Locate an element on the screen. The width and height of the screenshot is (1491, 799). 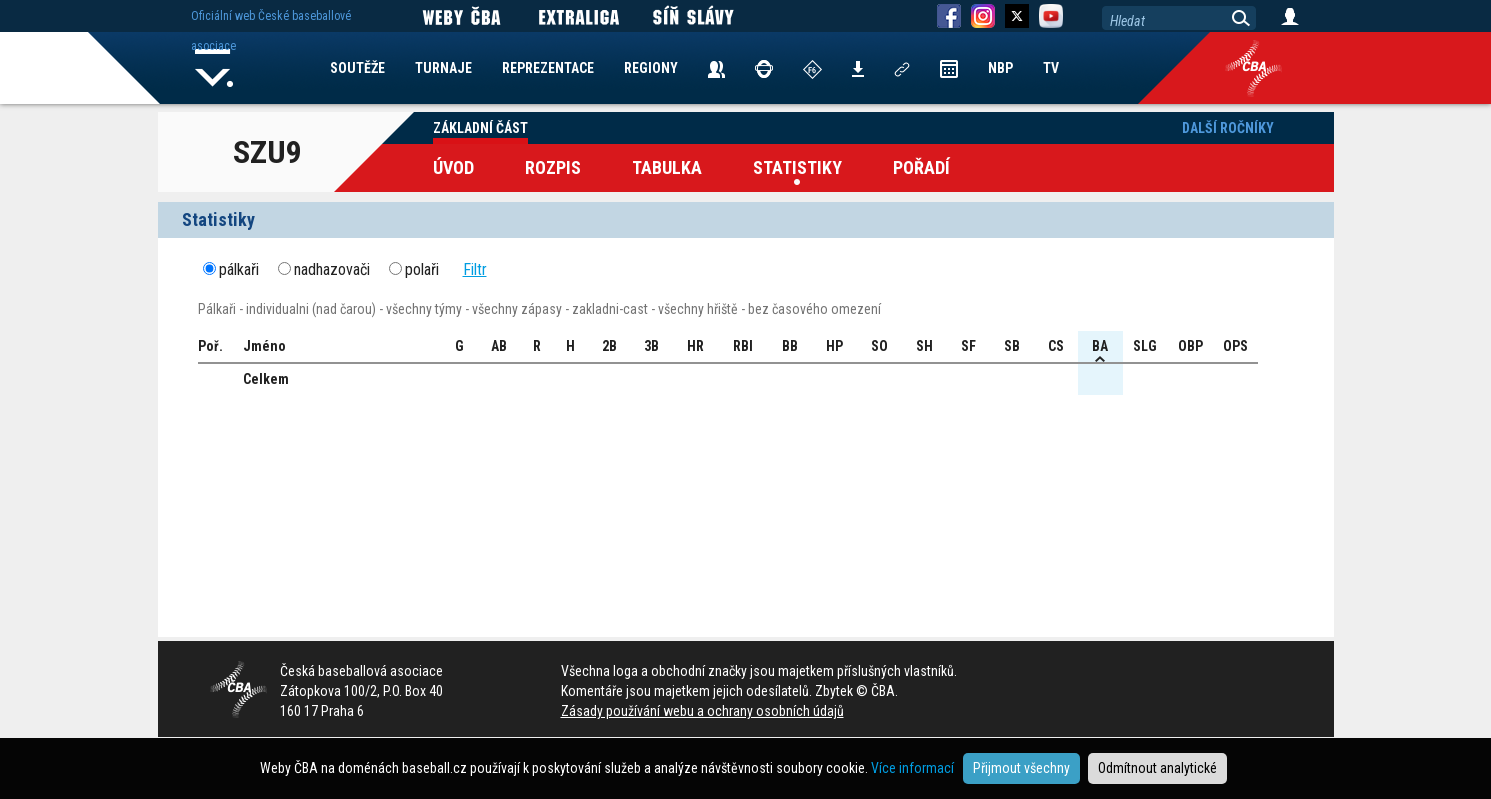
Rozpis is located at coordinates (553, 167).